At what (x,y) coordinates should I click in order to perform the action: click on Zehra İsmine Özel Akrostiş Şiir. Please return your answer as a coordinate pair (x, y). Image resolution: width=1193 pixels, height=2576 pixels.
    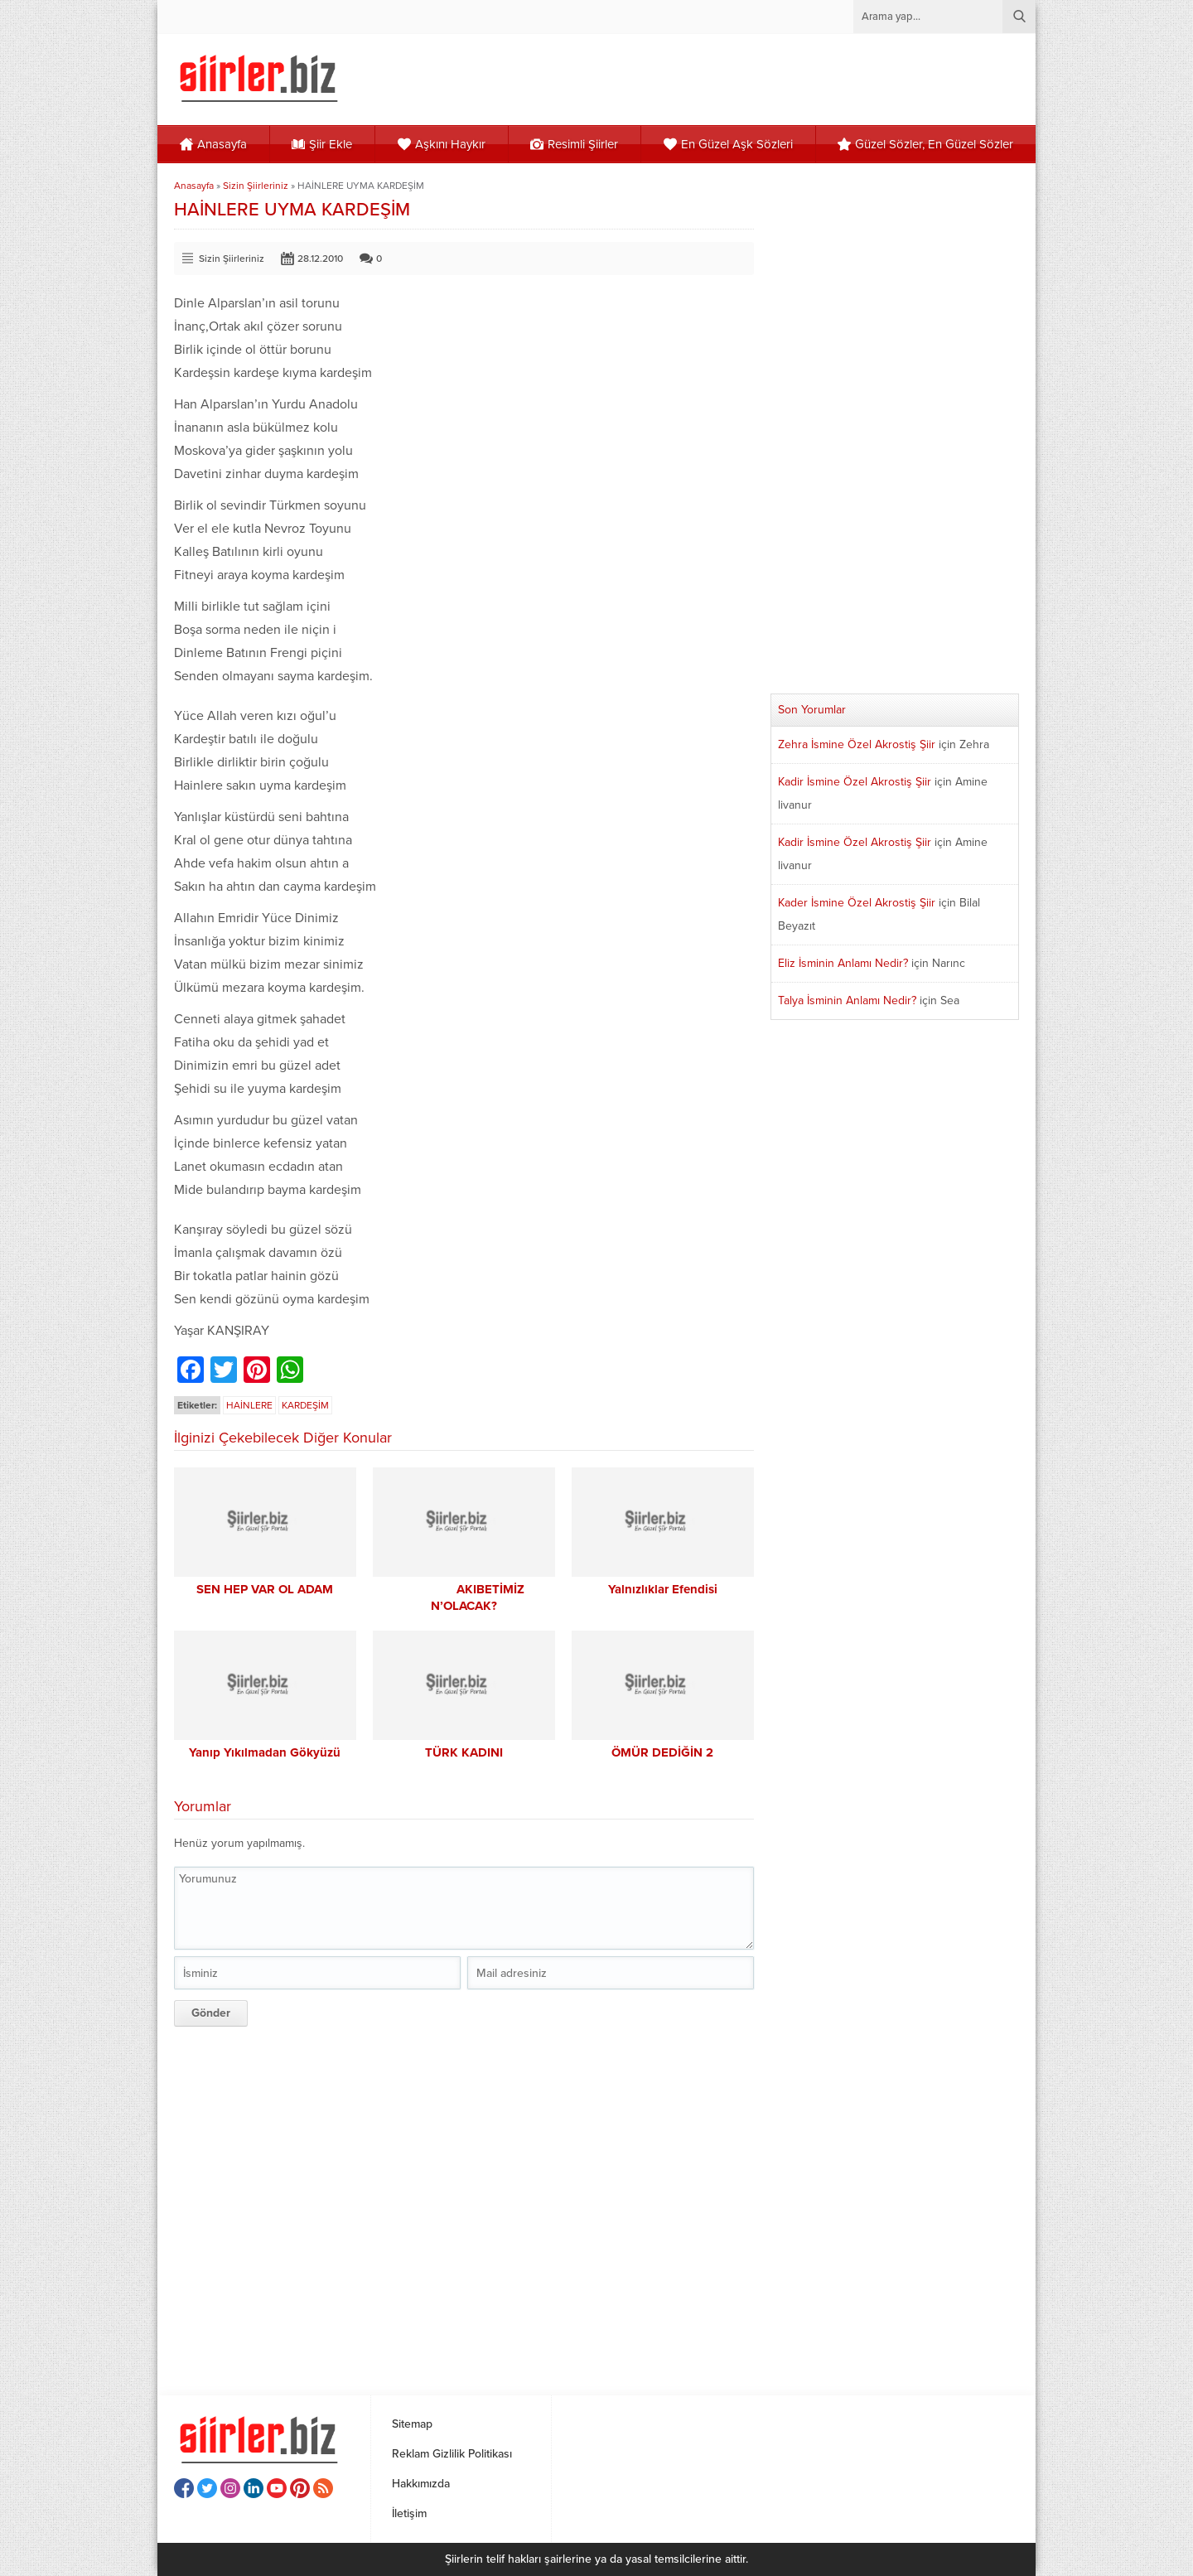
    Looking at the image, I should click on (856, 744).